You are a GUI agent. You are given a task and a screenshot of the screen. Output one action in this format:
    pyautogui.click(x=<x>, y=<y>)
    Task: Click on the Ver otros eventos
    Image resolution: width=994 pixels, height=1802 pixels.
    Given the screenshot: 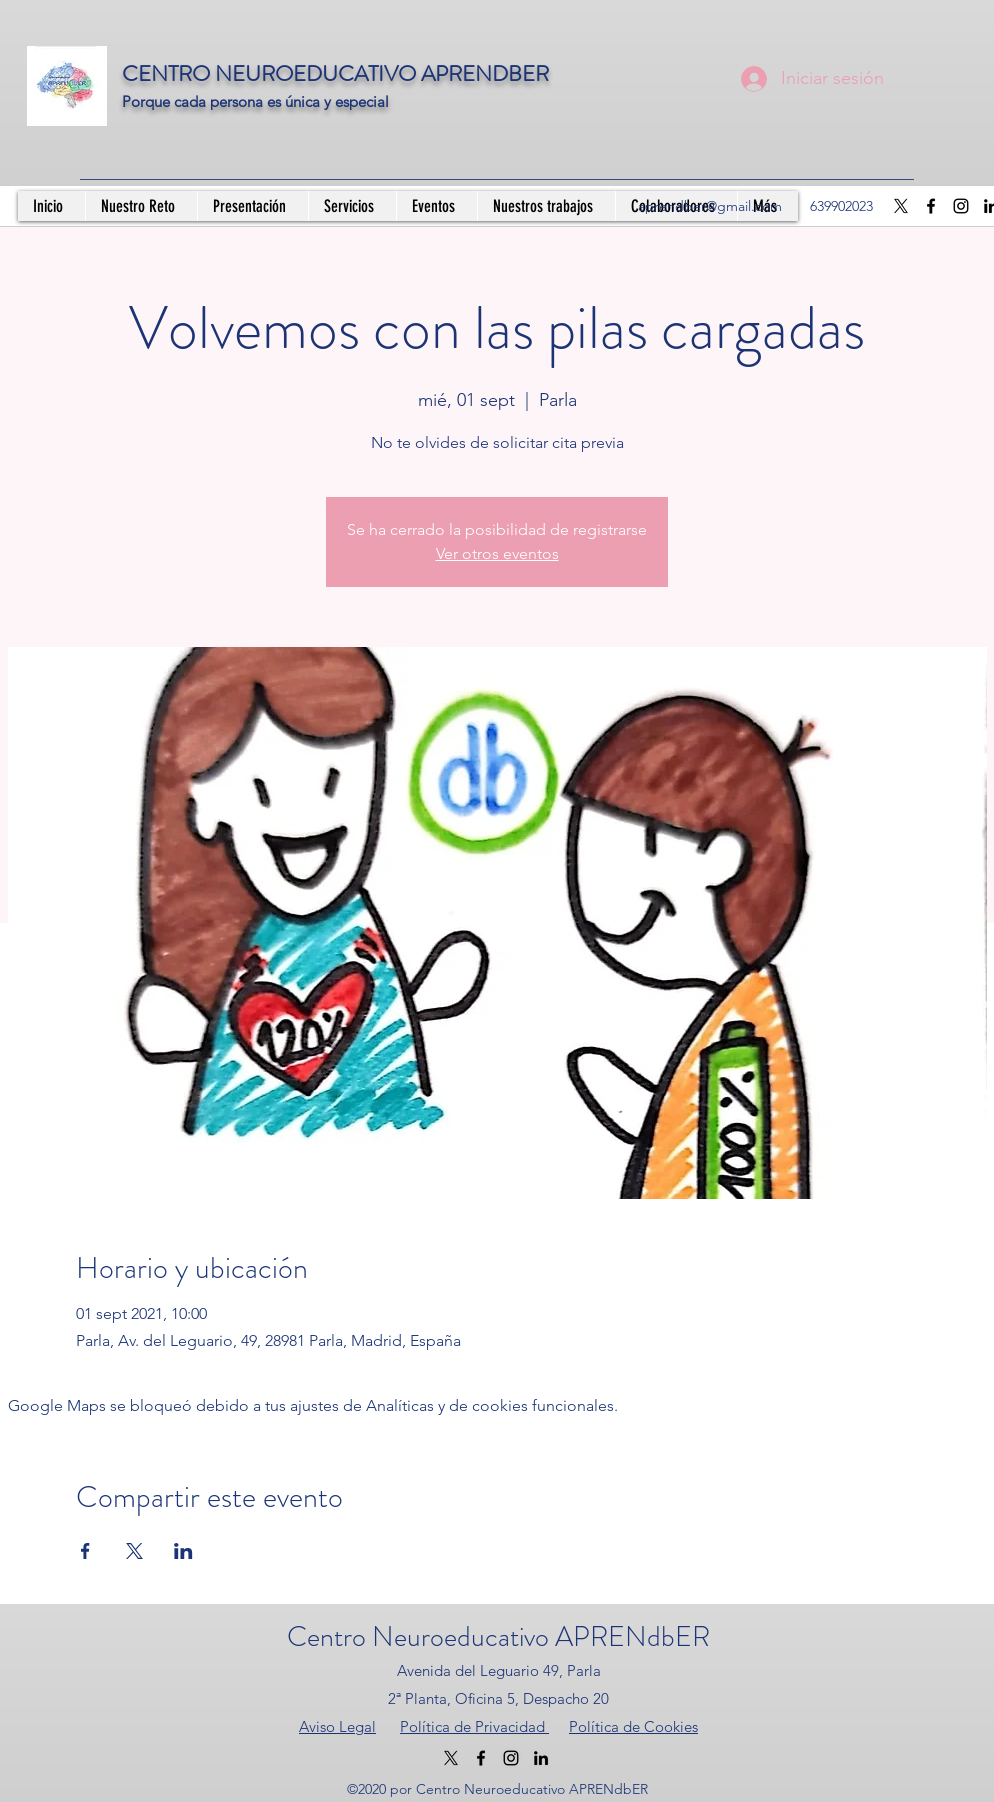 What is the action you would take?
    pyautogui.click(x=497, y=553)
    